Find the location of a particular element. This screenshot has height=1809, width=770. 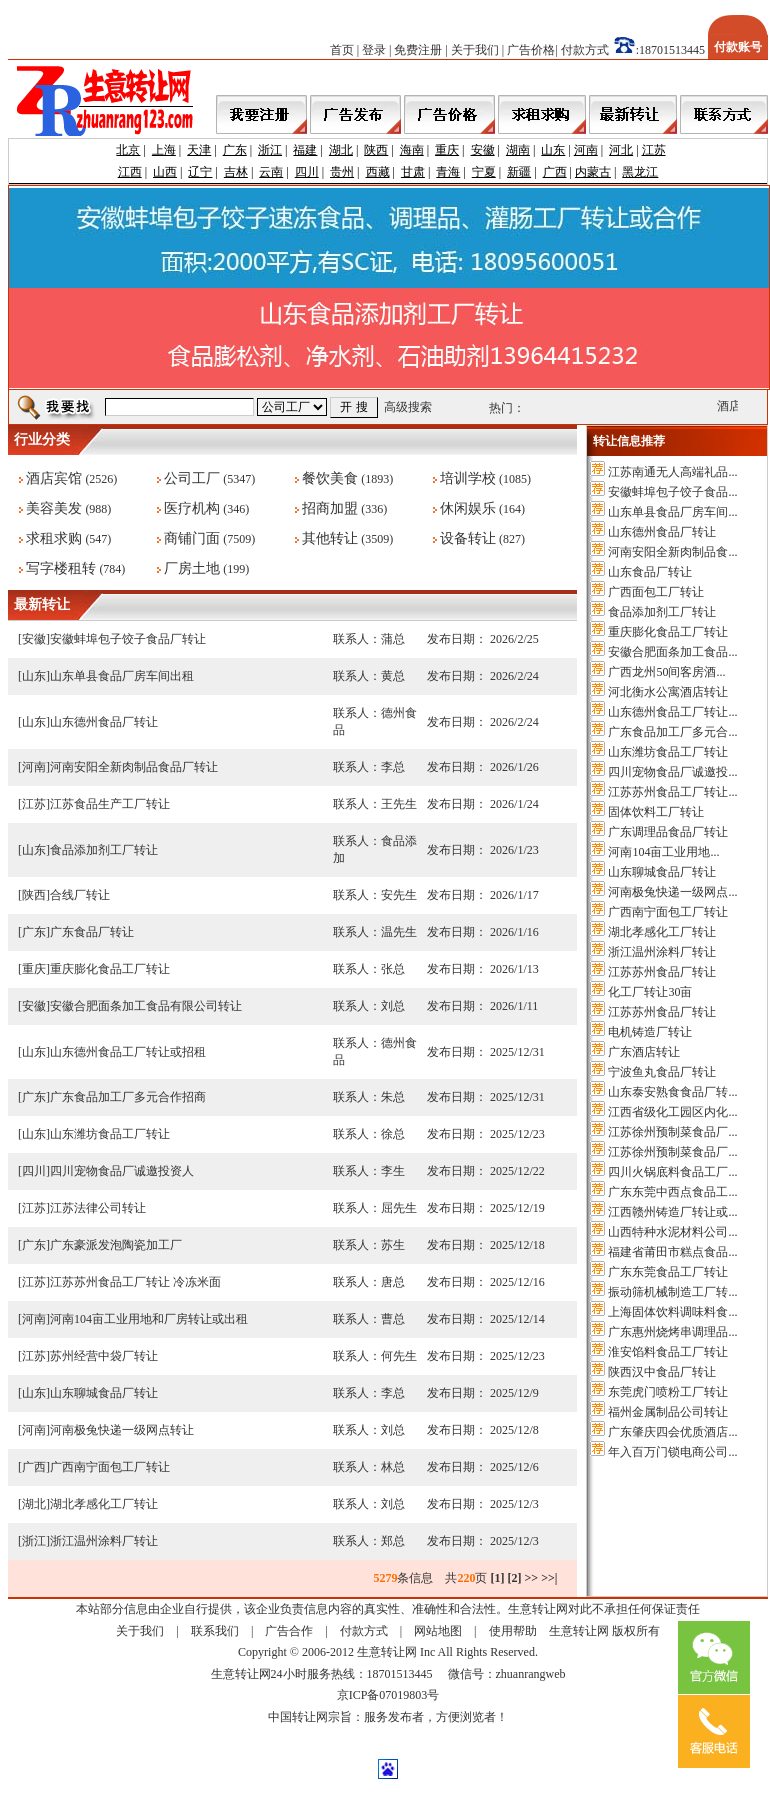

广东肇庆四会优质酒店... is located at coordinates (672, 1432).